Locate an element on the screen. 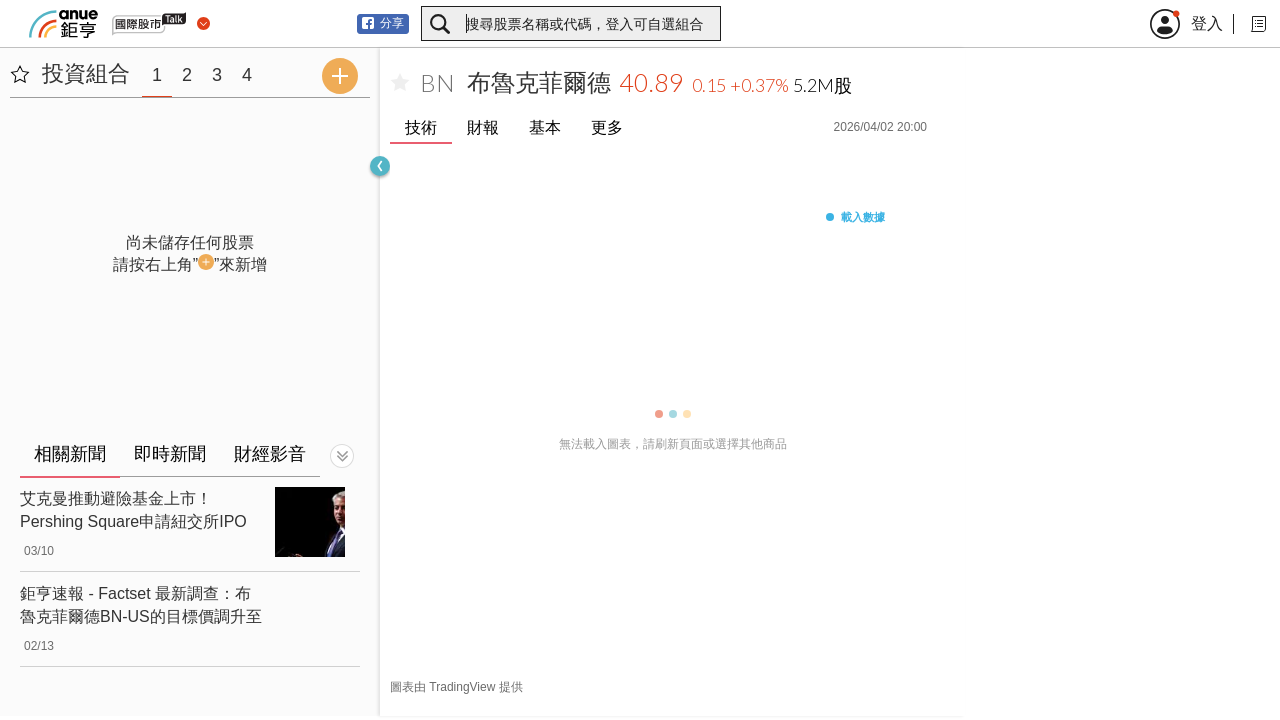 This screenshot has height=720, width=1280. [切換顯示] is located at coordinates (342, 456).